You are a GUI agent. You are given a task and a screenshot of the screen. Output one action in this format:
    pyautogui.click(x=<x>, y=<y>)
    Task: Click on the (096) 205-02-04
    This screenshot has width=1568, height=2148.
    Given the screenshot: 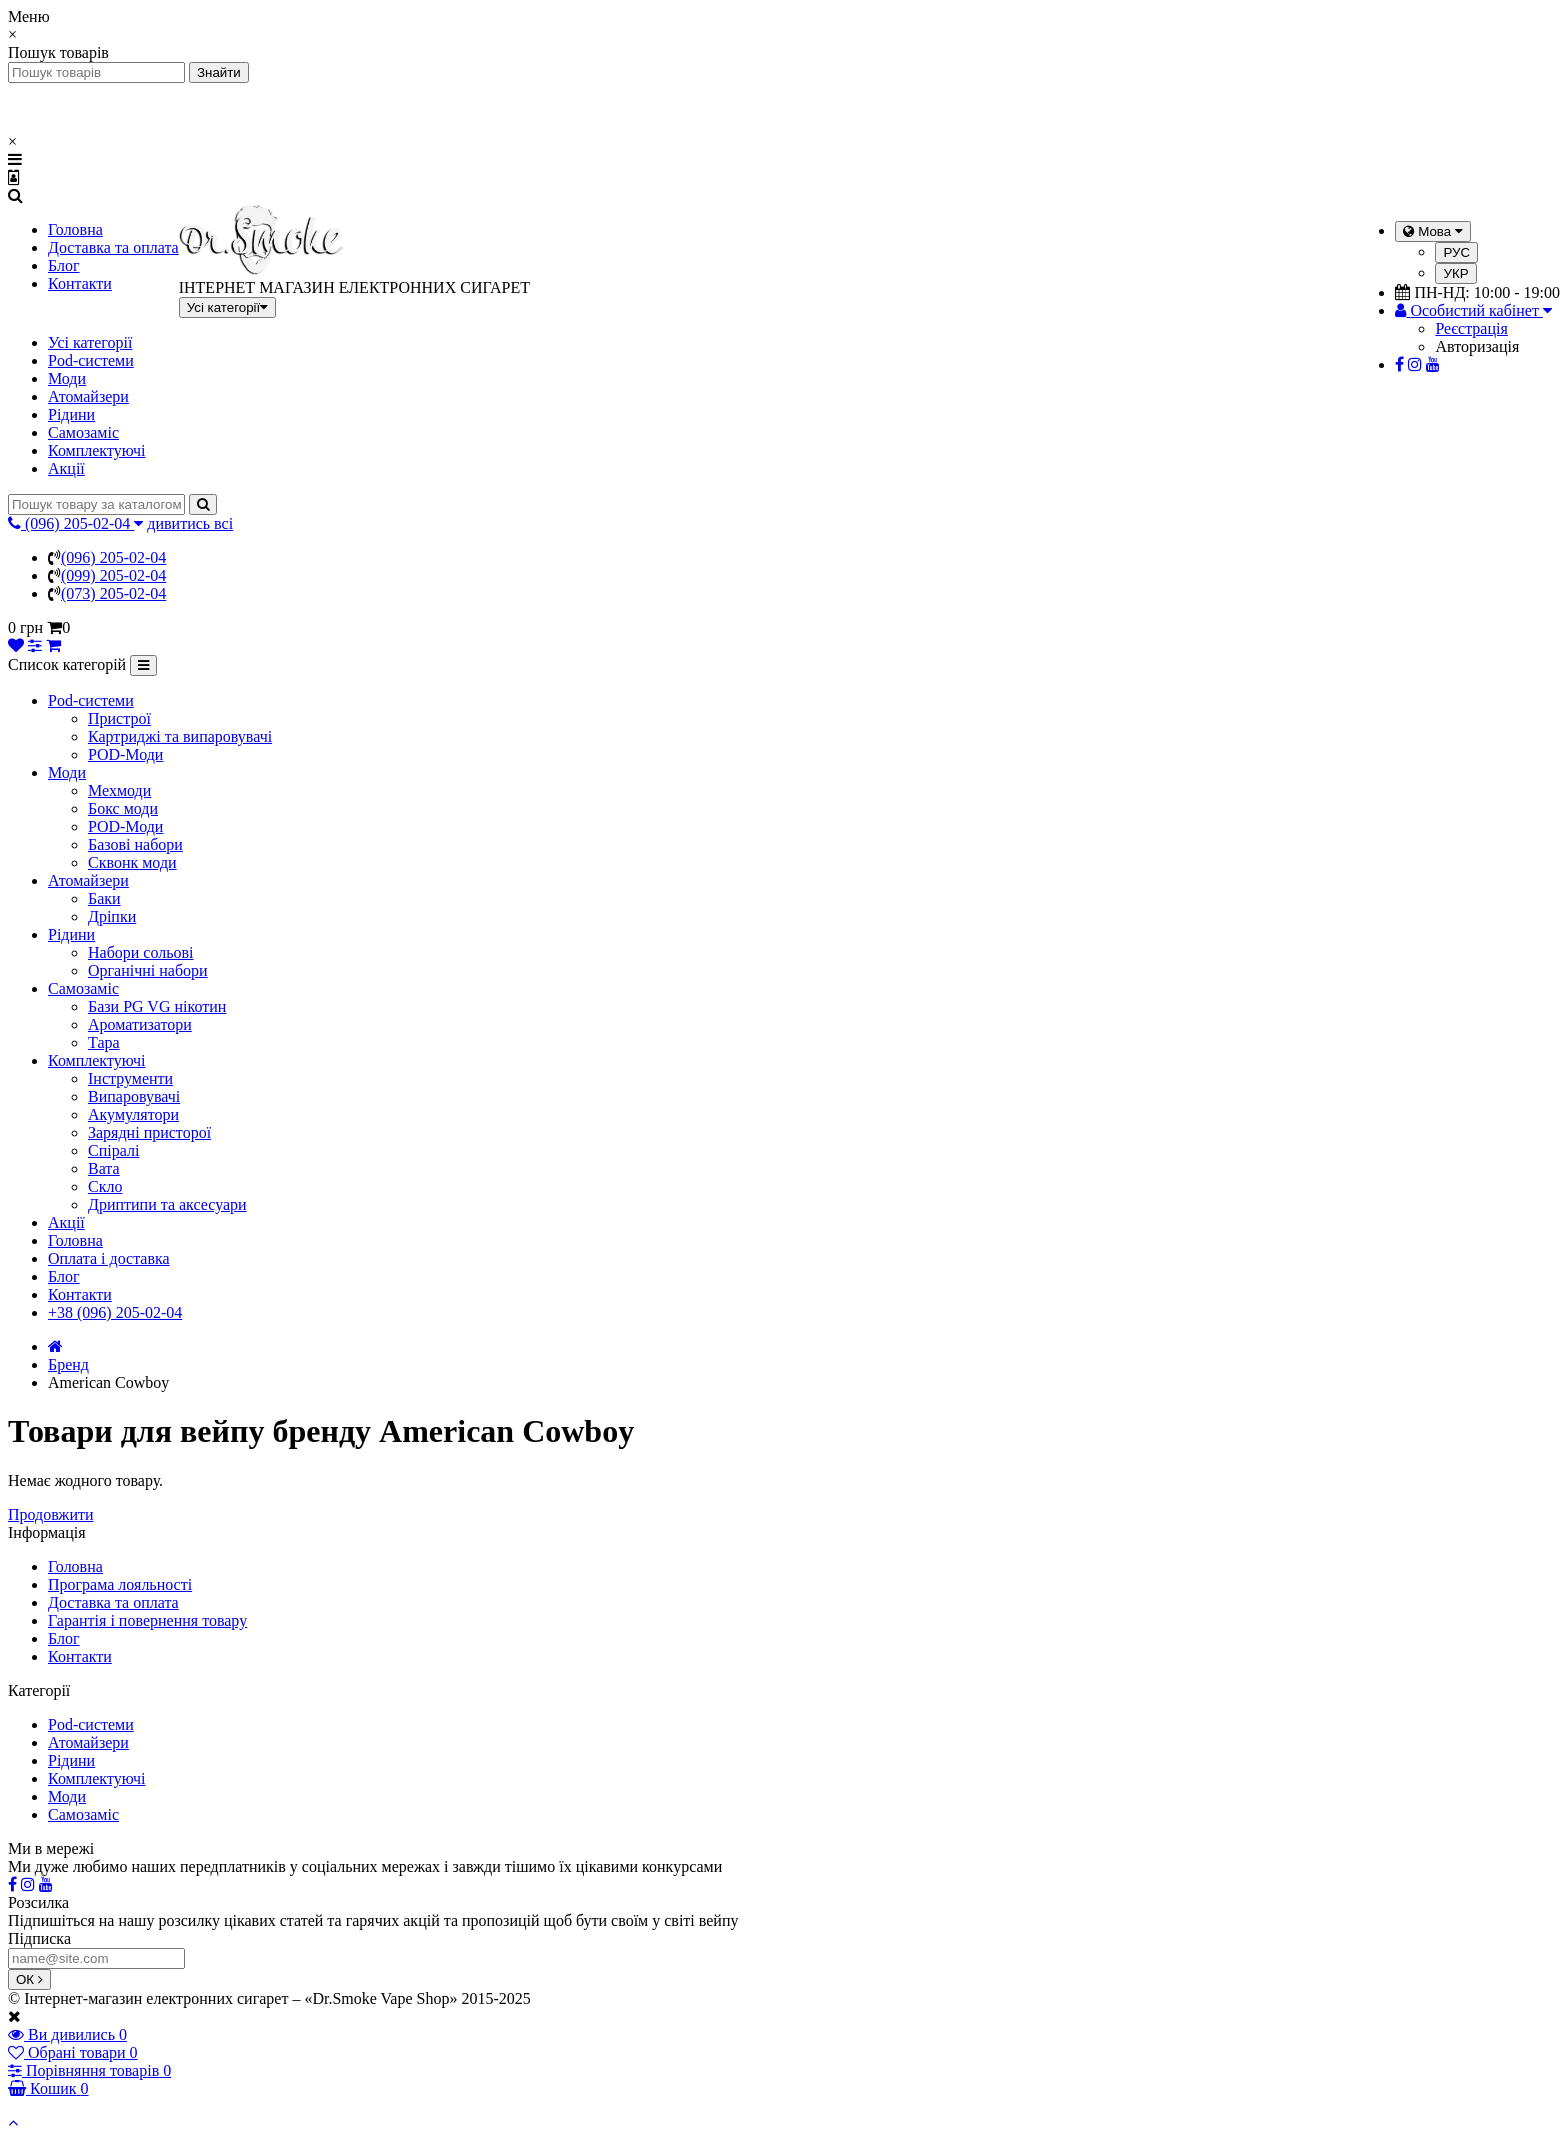 What is the action you would take?
    pyautogui.click(x=113, y=557)
    